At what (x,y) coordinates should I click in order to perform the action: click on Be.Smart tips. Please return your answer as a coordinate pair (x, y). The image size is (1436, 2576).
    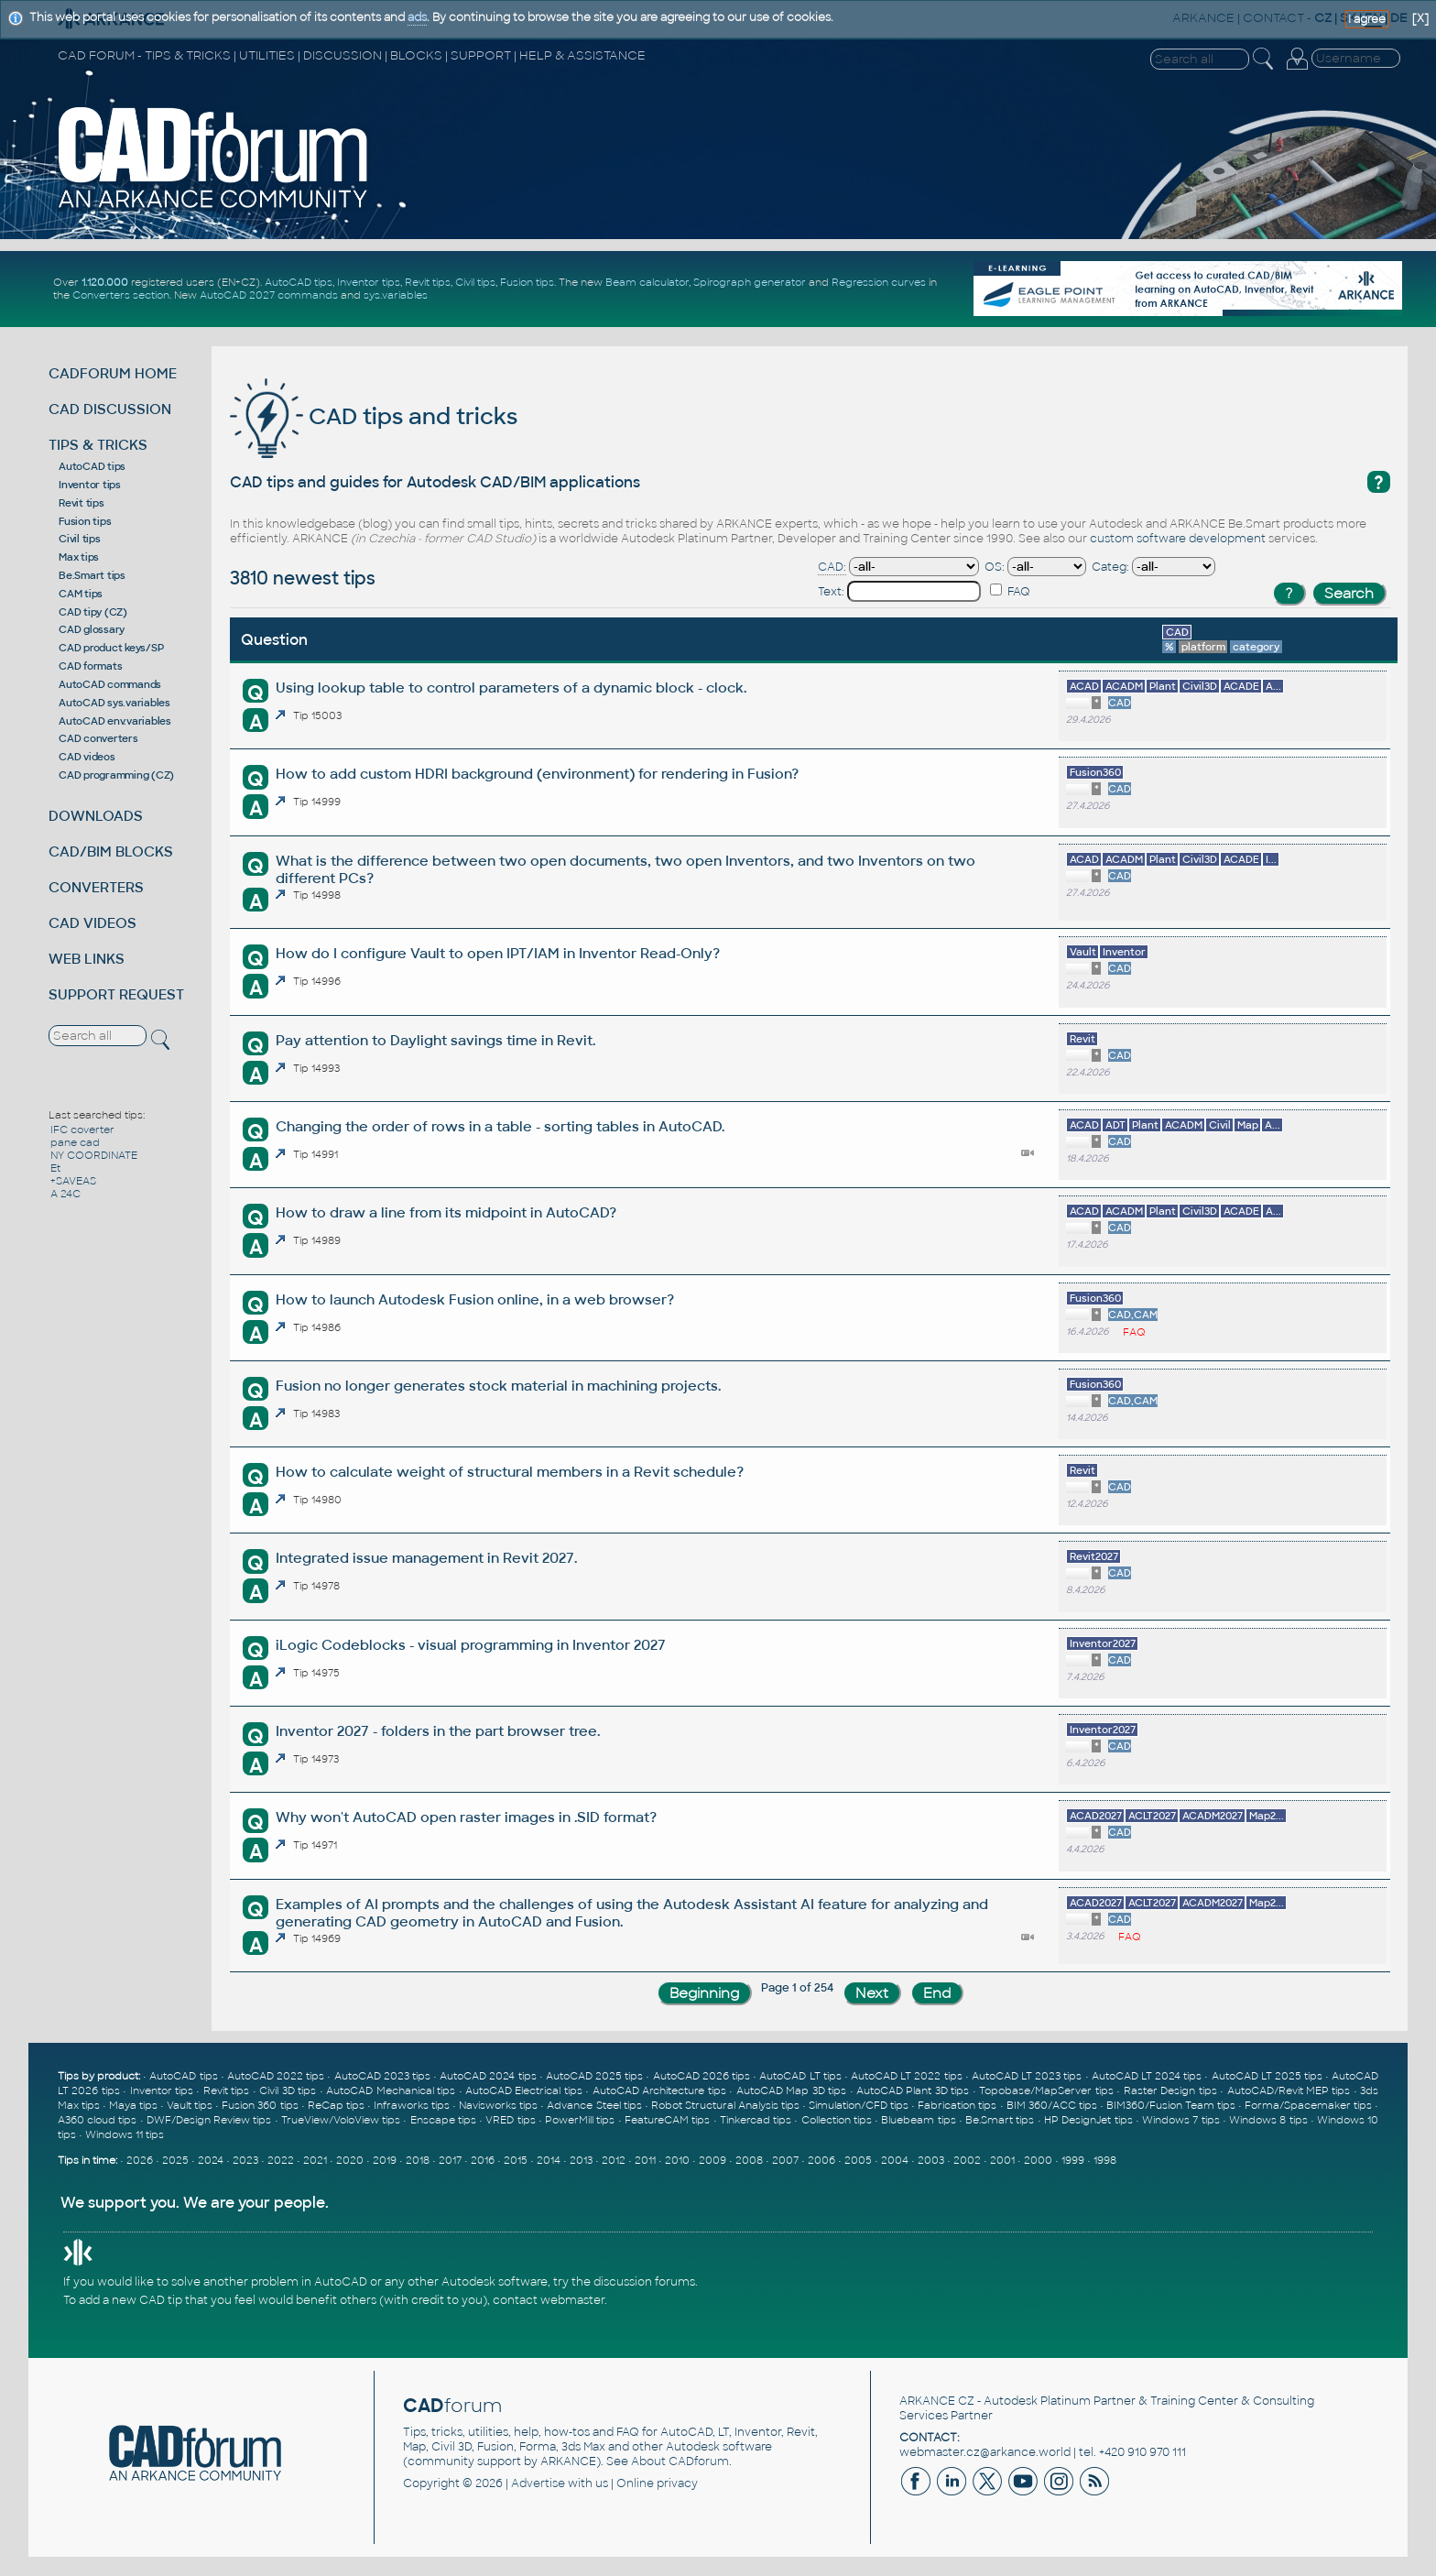
    Looking at the image, I should click on (92, 575).